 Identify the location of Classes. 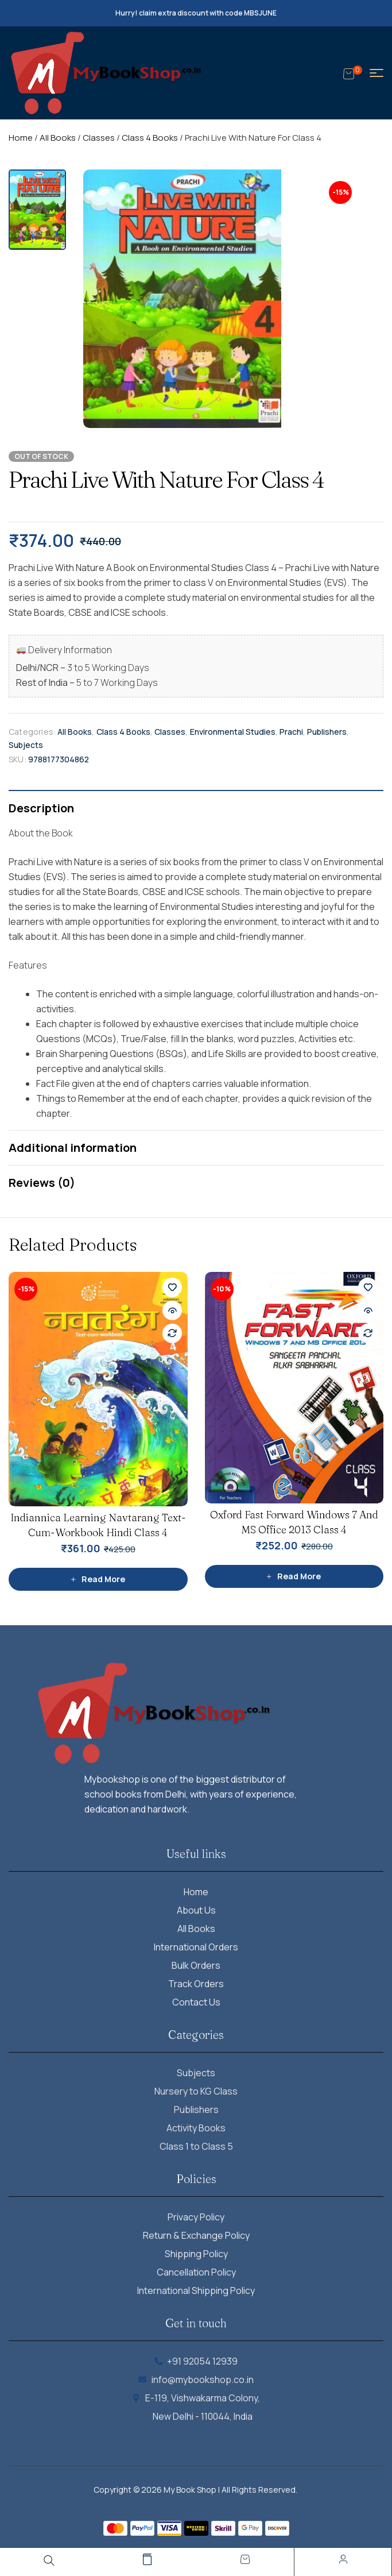
(99, 138).